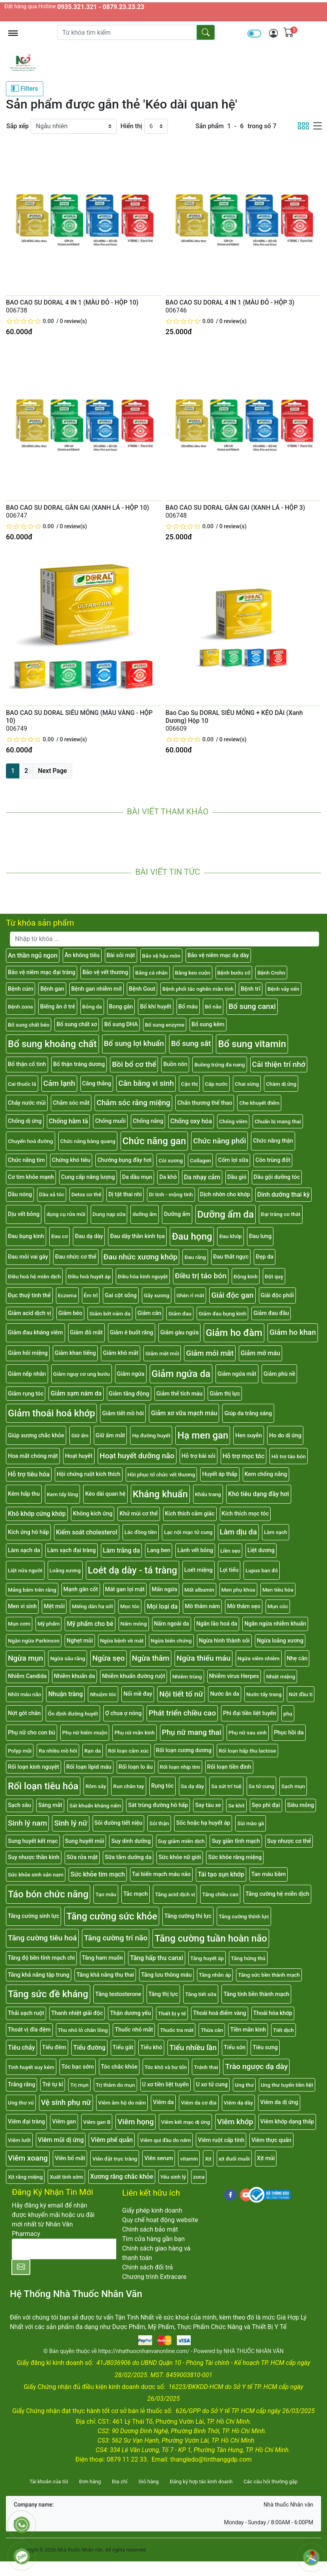  I want to click on Trị thâm do mụn, so click(115, 2085).